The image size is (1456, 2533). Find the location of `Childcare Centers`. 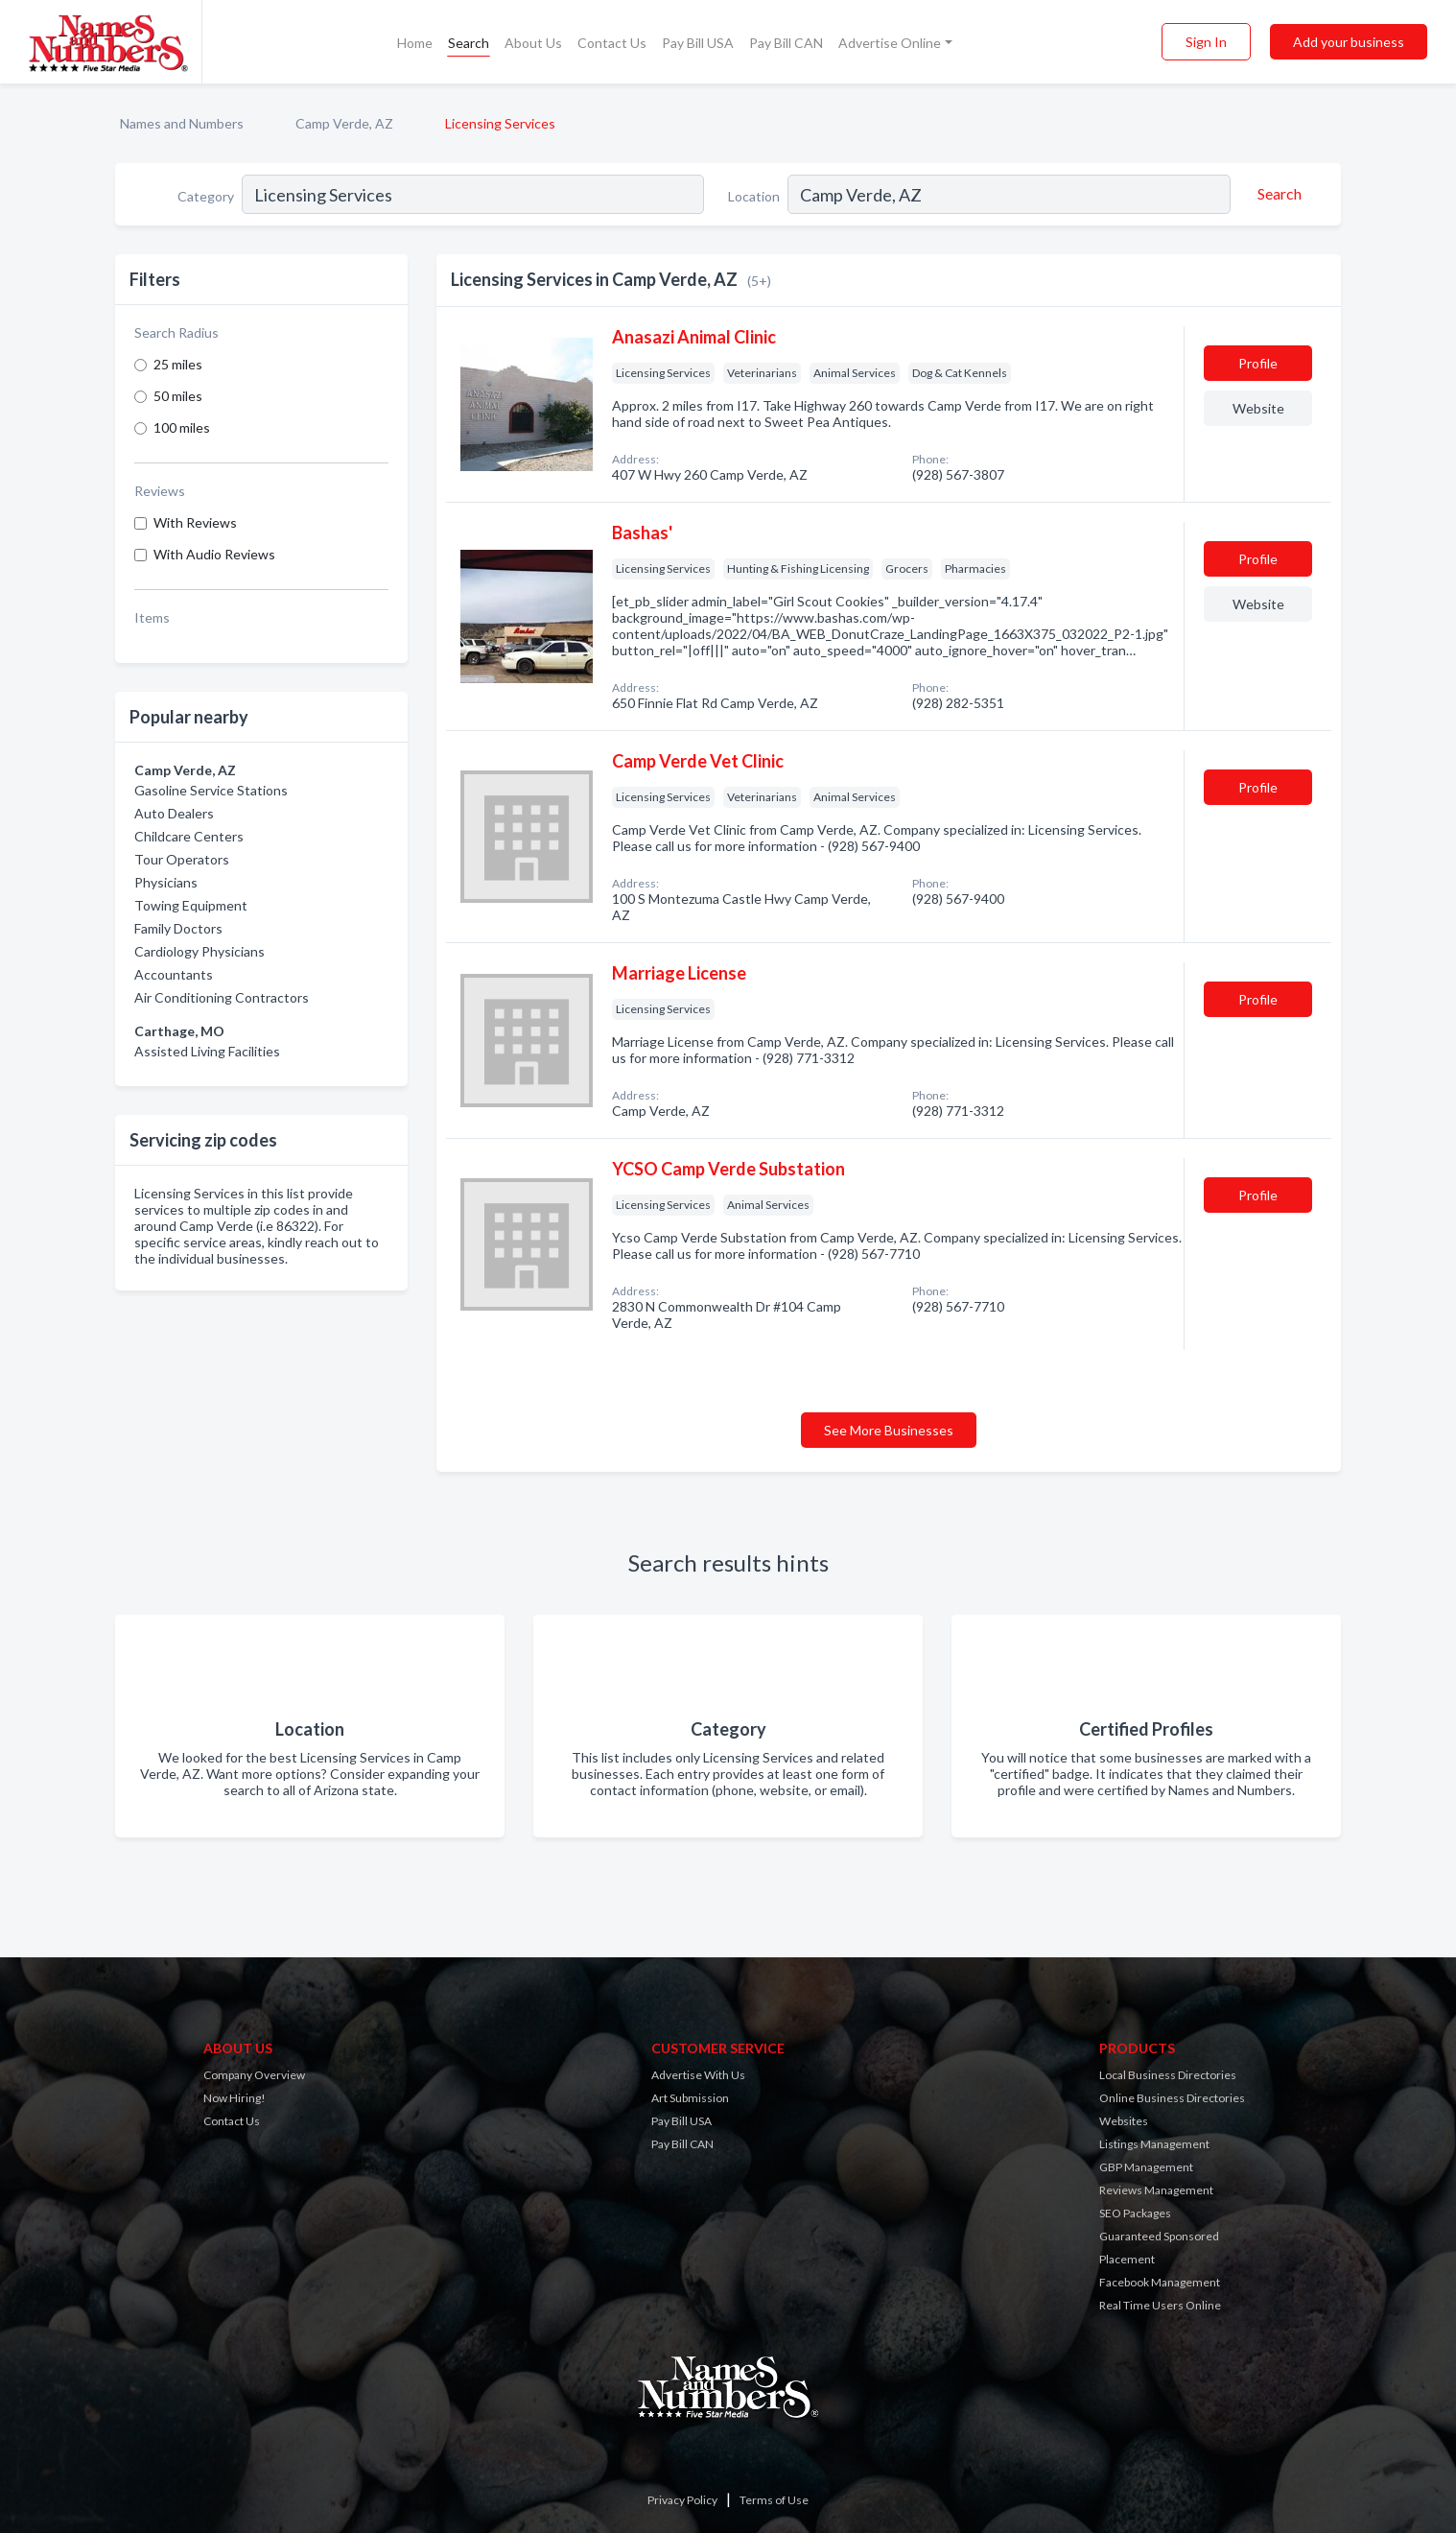

Childcare Centers is located at coordinates (189, 836).